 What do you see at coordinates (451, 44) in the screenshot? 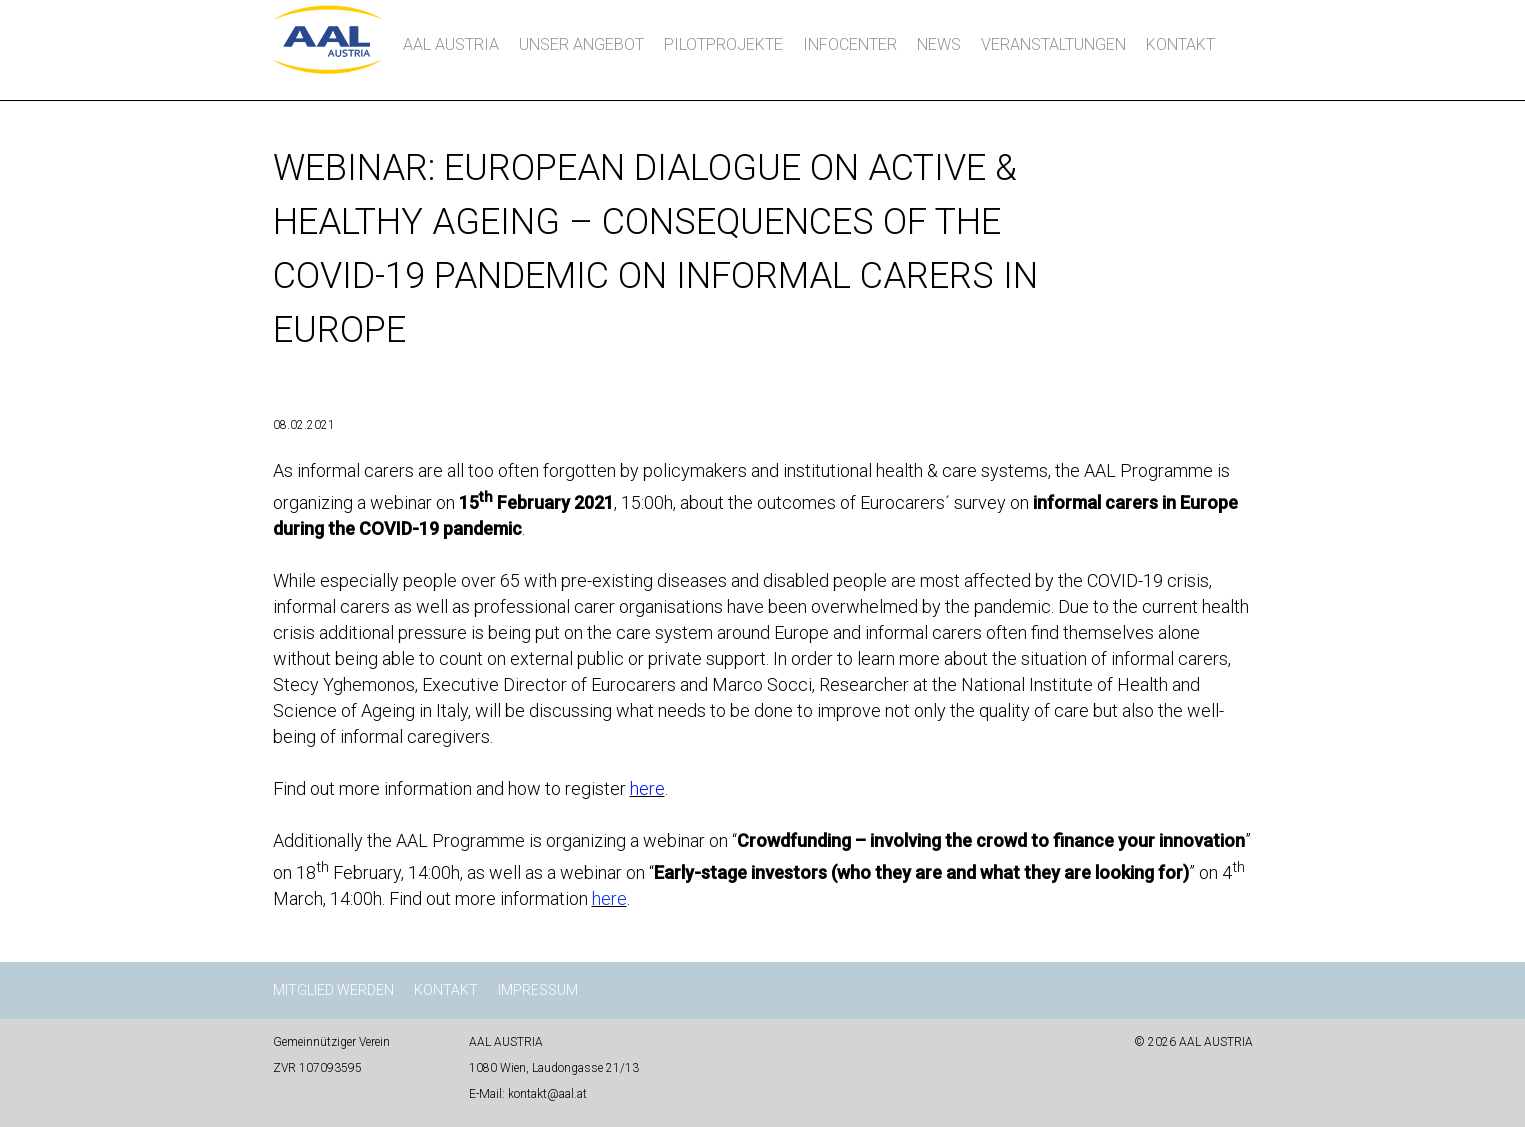
I see `AAL AUSTRIA` at bounding box center [451, 44].